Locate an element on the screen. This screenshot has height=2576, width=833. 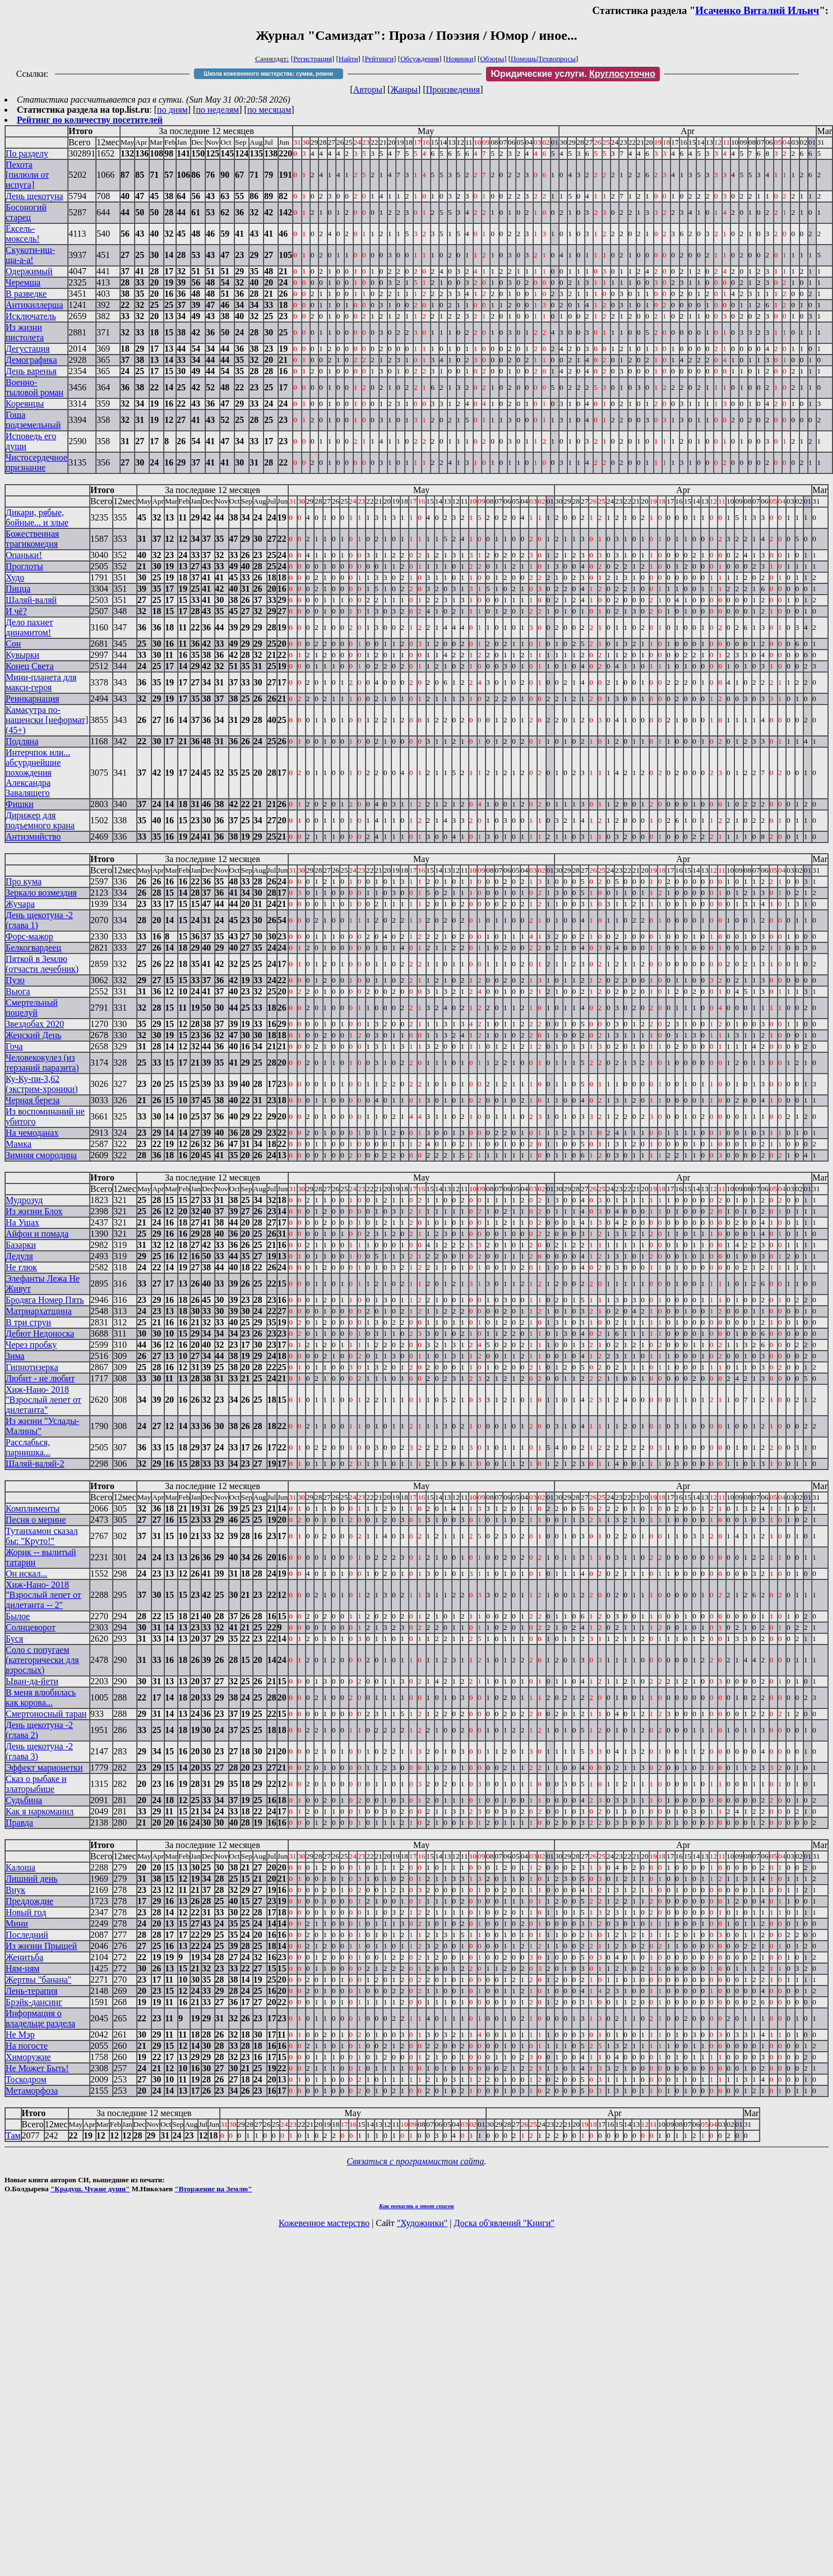
Пехота [пилюли от испуга] is located at coordinates (27, 175).